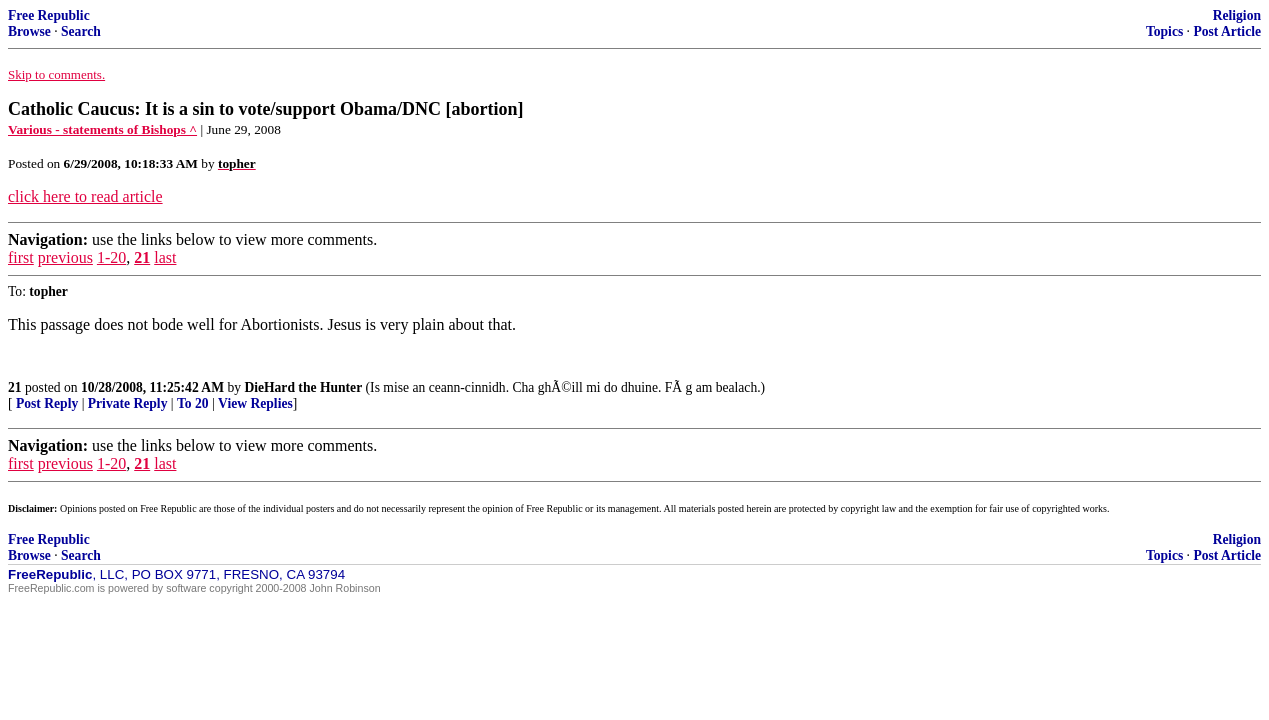 The width and height of the screenshot is (1269, 720). Describe the element at coordinates (29, 31) in the screenshot. I see `Browse` at that location.